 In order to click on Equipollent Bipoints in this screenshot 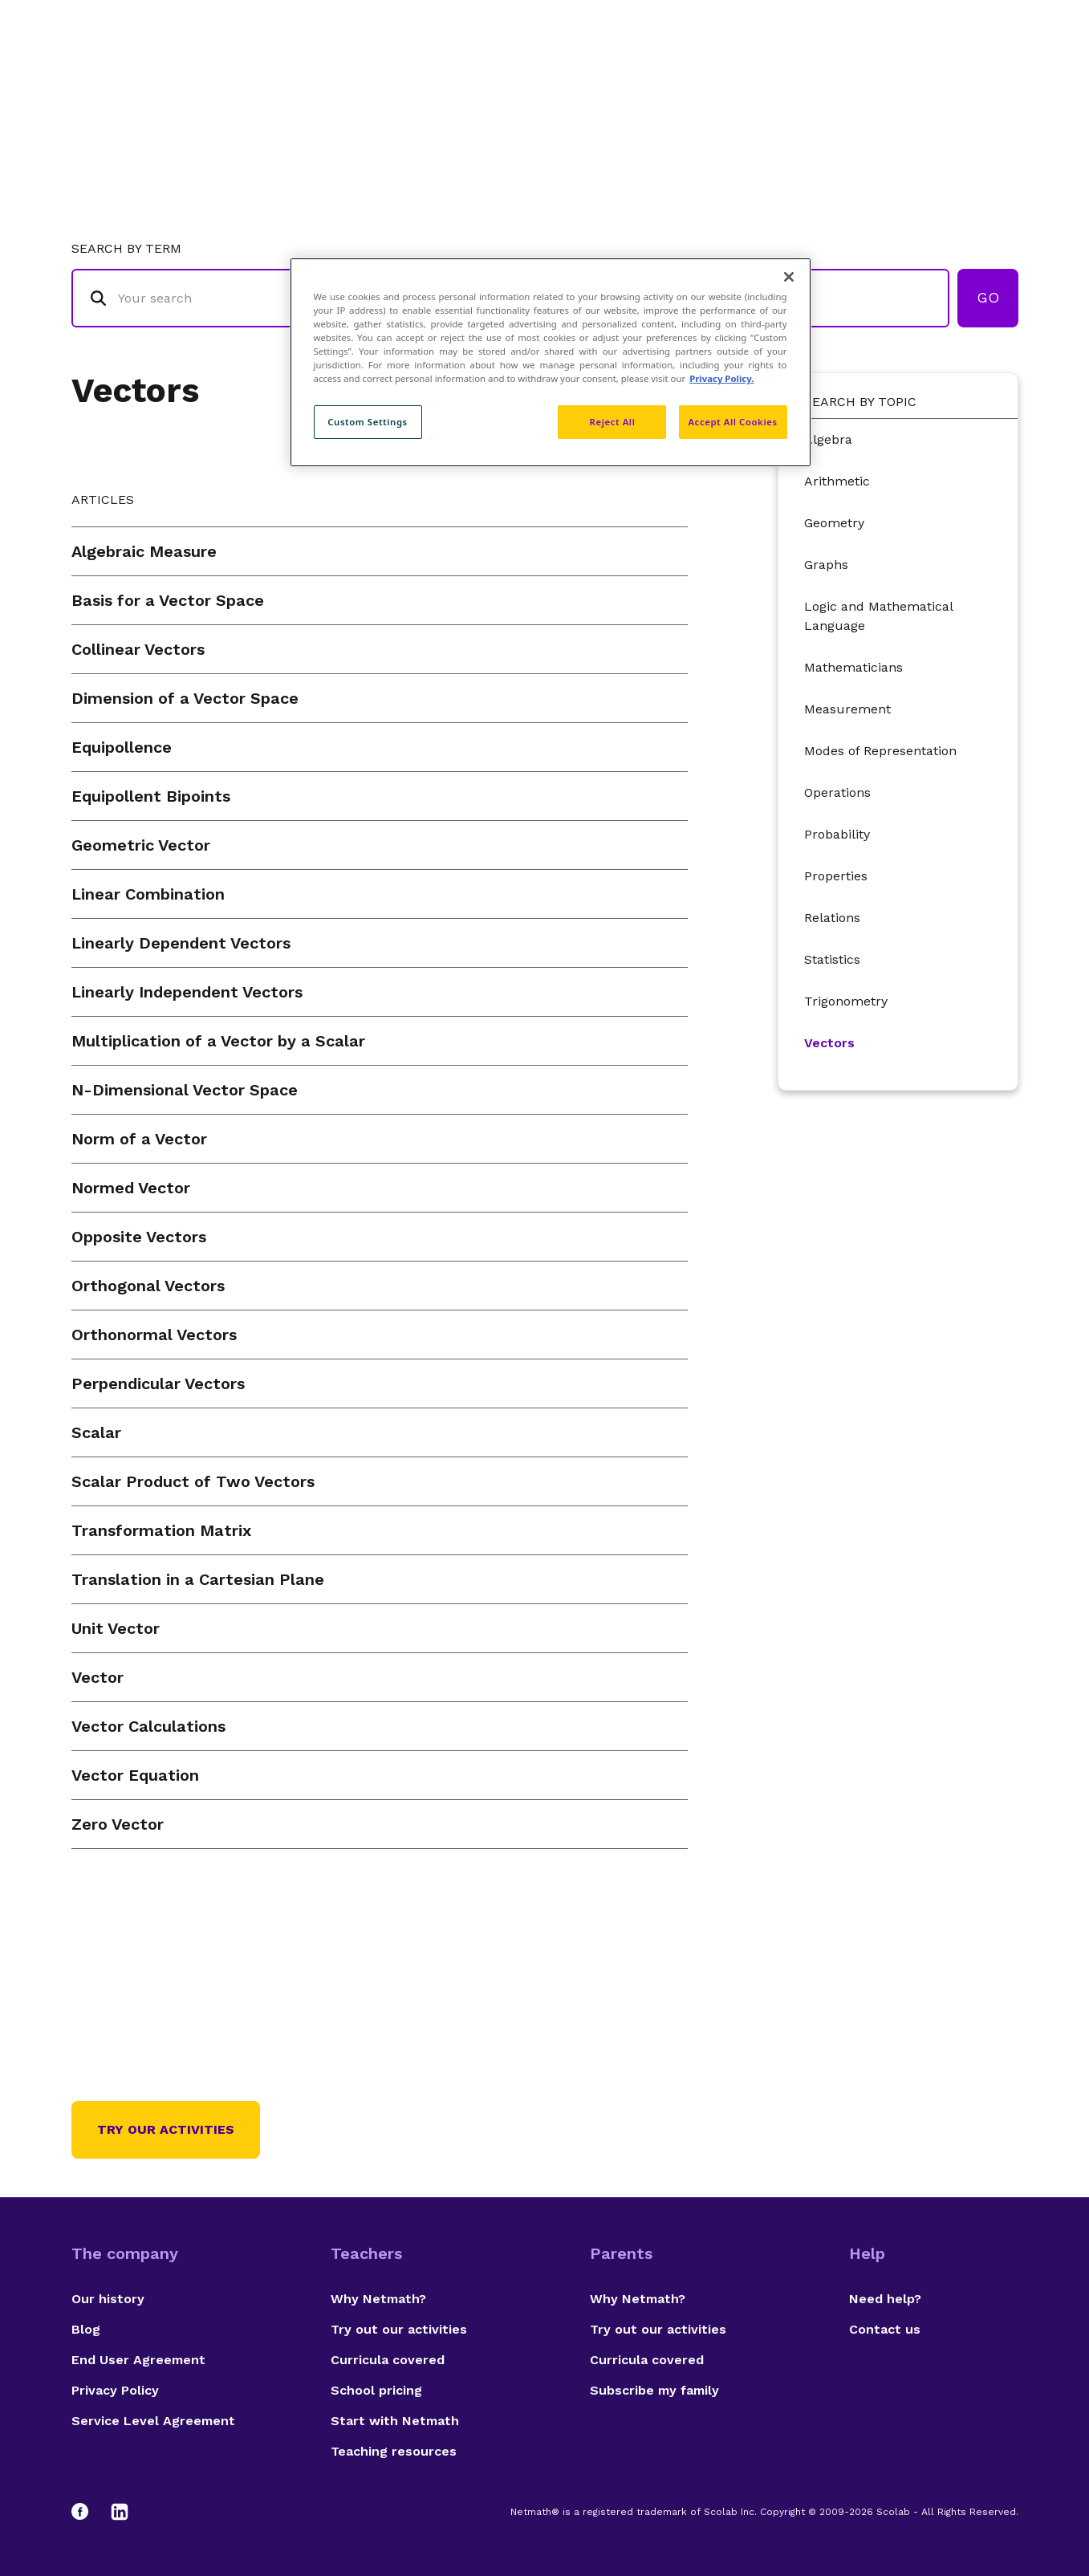, I will do `click(150, 796)`.